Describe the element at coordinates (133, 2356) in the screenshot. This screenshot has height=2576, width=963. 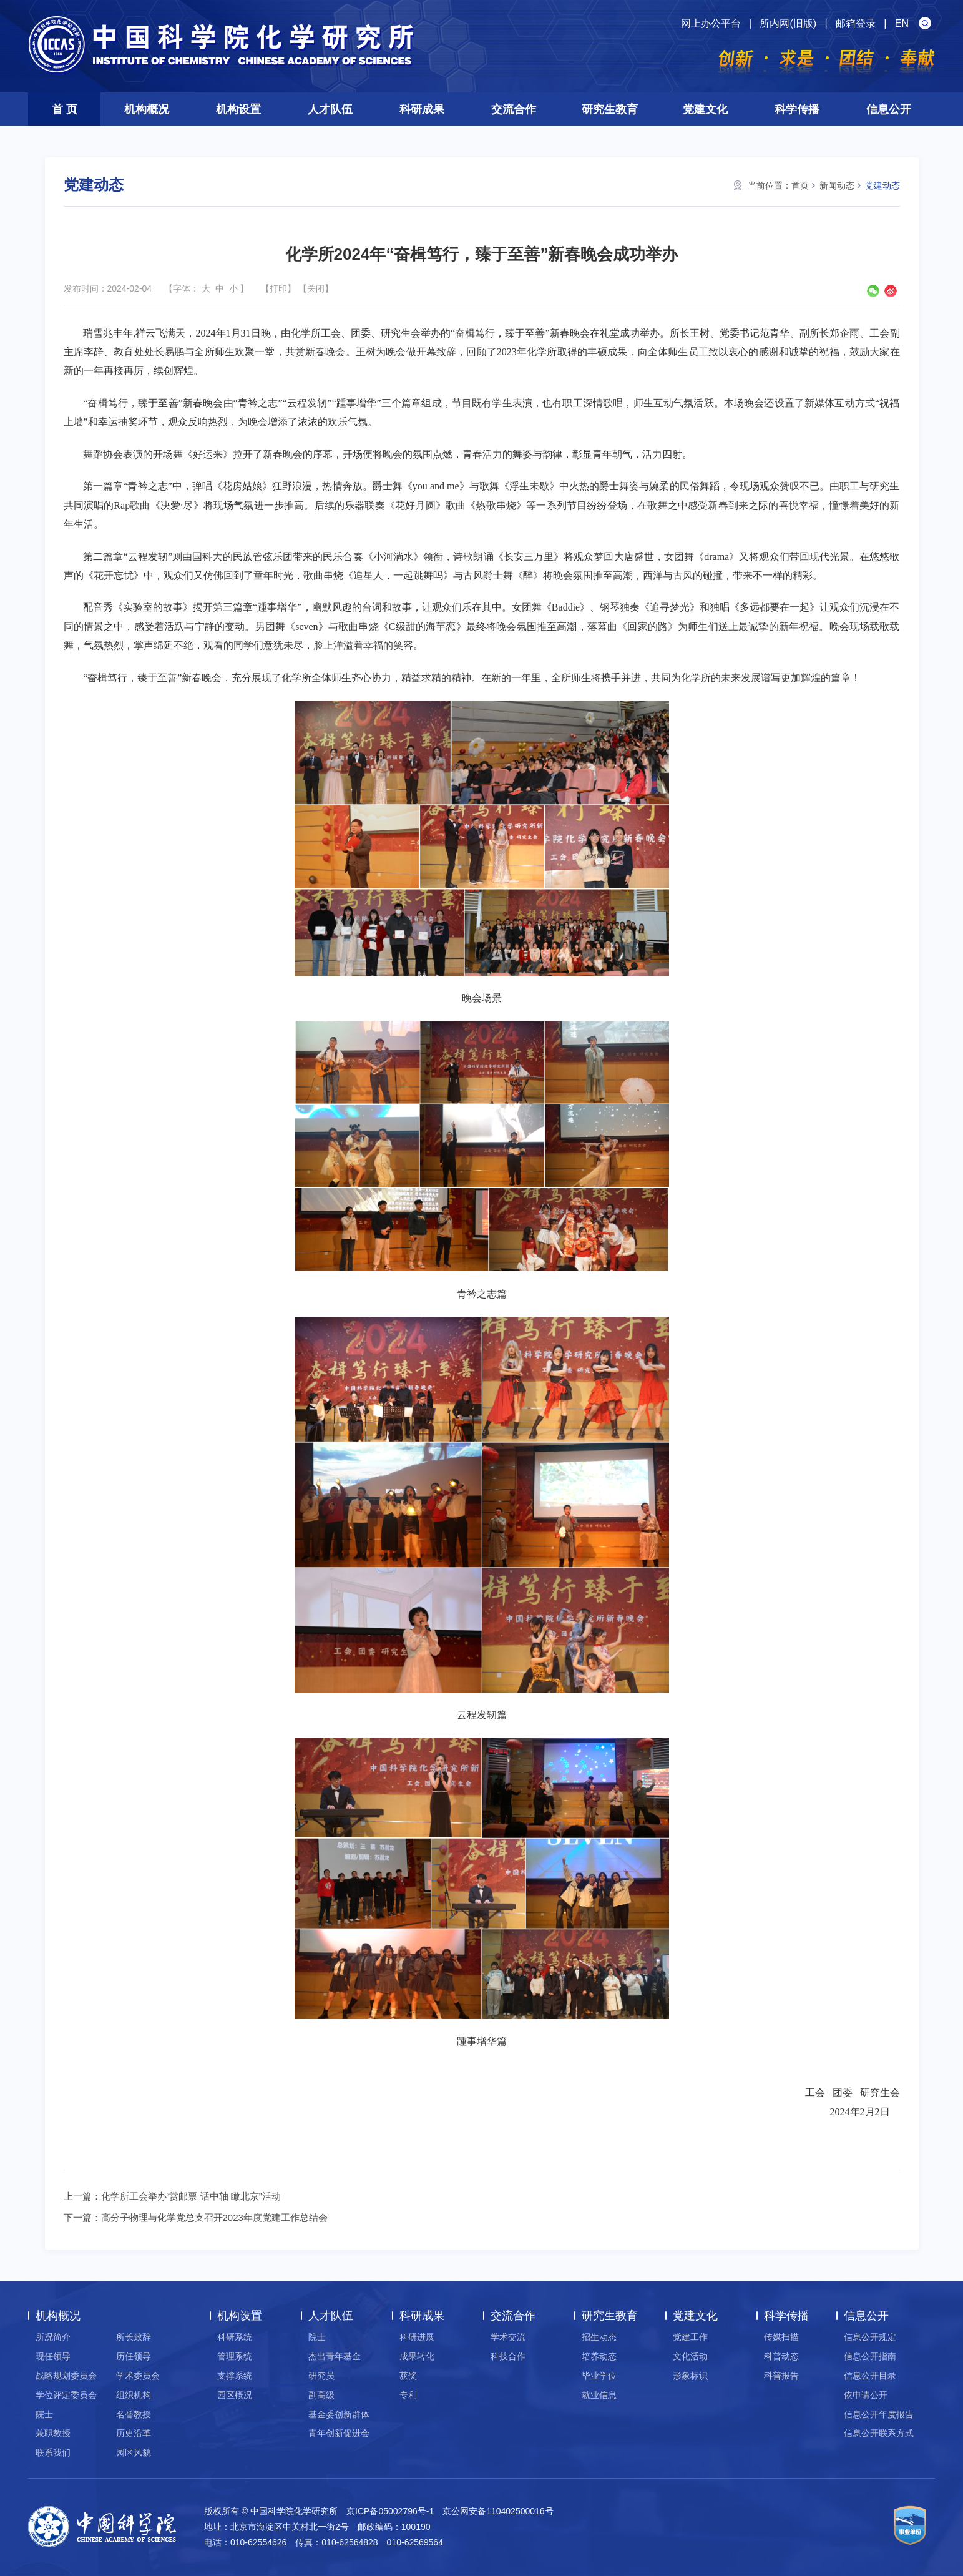
I see `历任领导` at that location.